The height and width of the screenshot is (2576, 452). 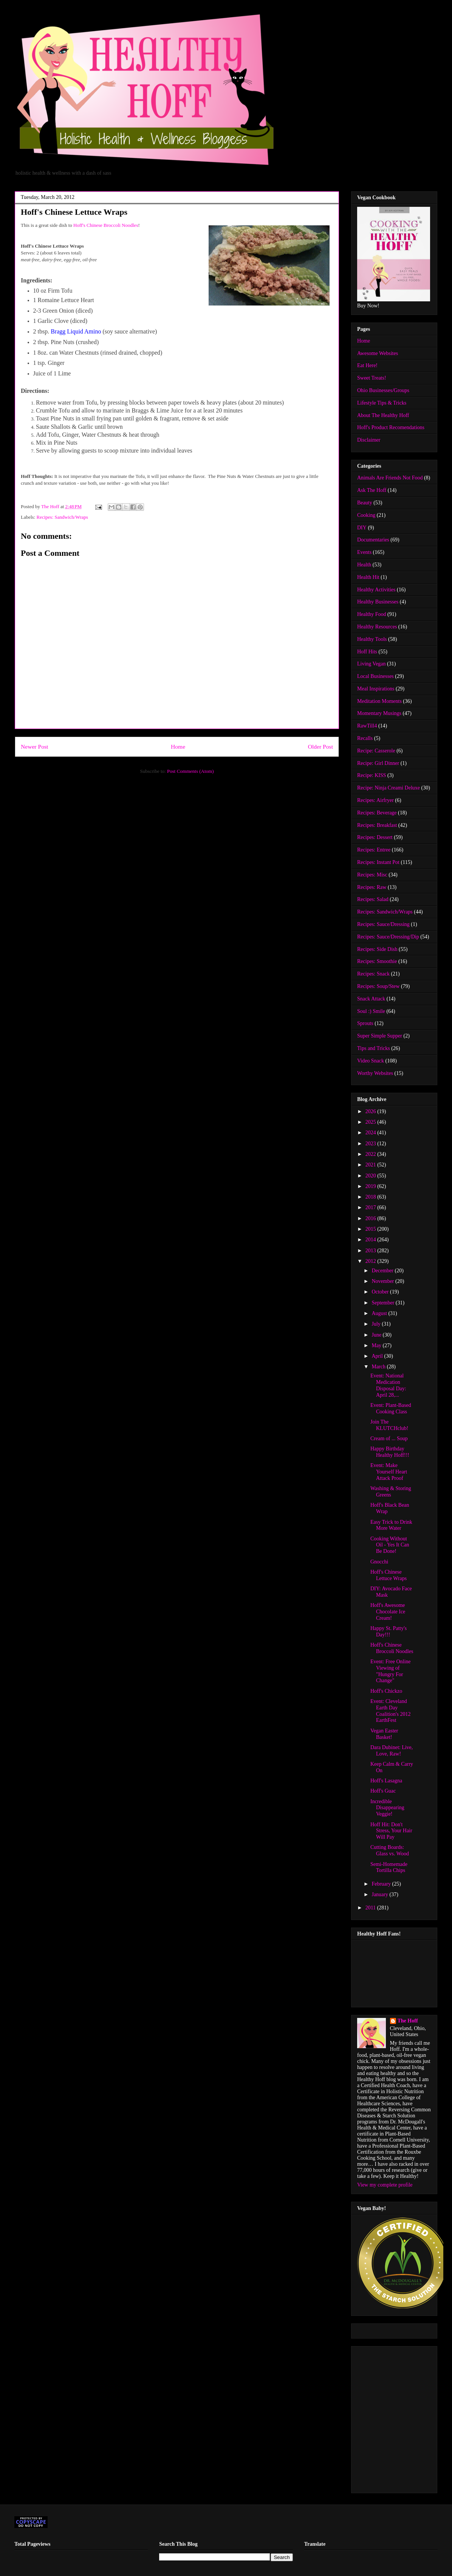 I want to click on Sweet Treats!, so click(x=371, y=378).